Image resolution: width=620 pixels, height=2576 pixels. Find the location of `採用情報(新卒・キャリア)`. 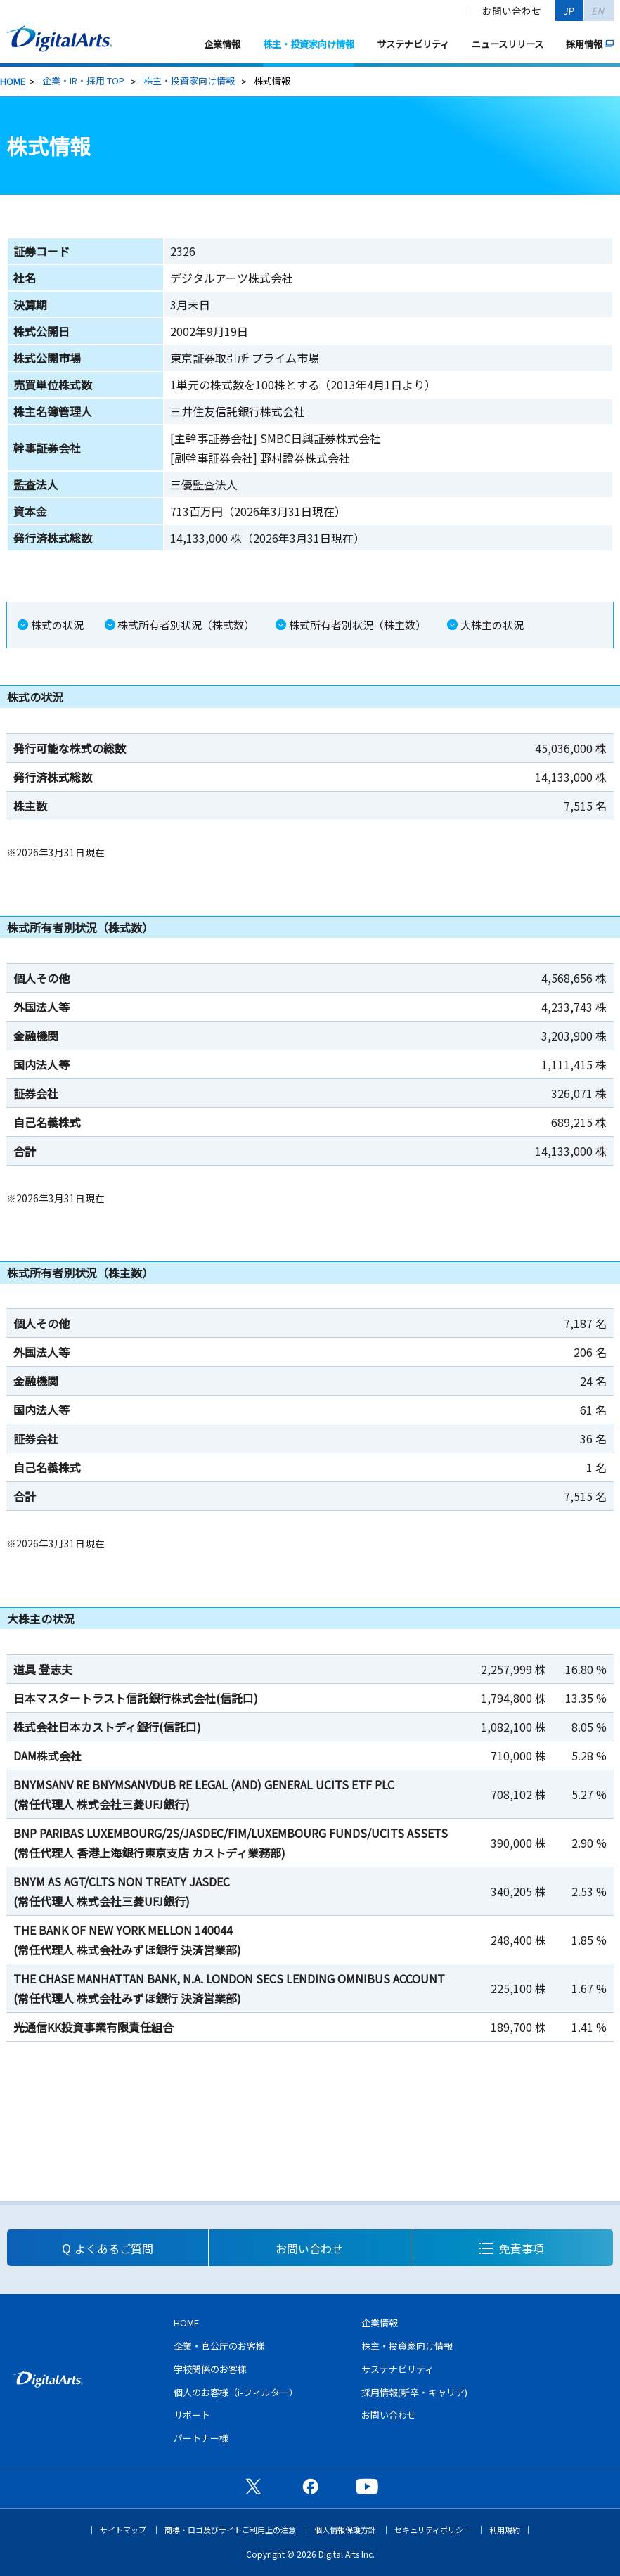

採用情報(新卒・キャリア) is located at coordinates (414, 2392).